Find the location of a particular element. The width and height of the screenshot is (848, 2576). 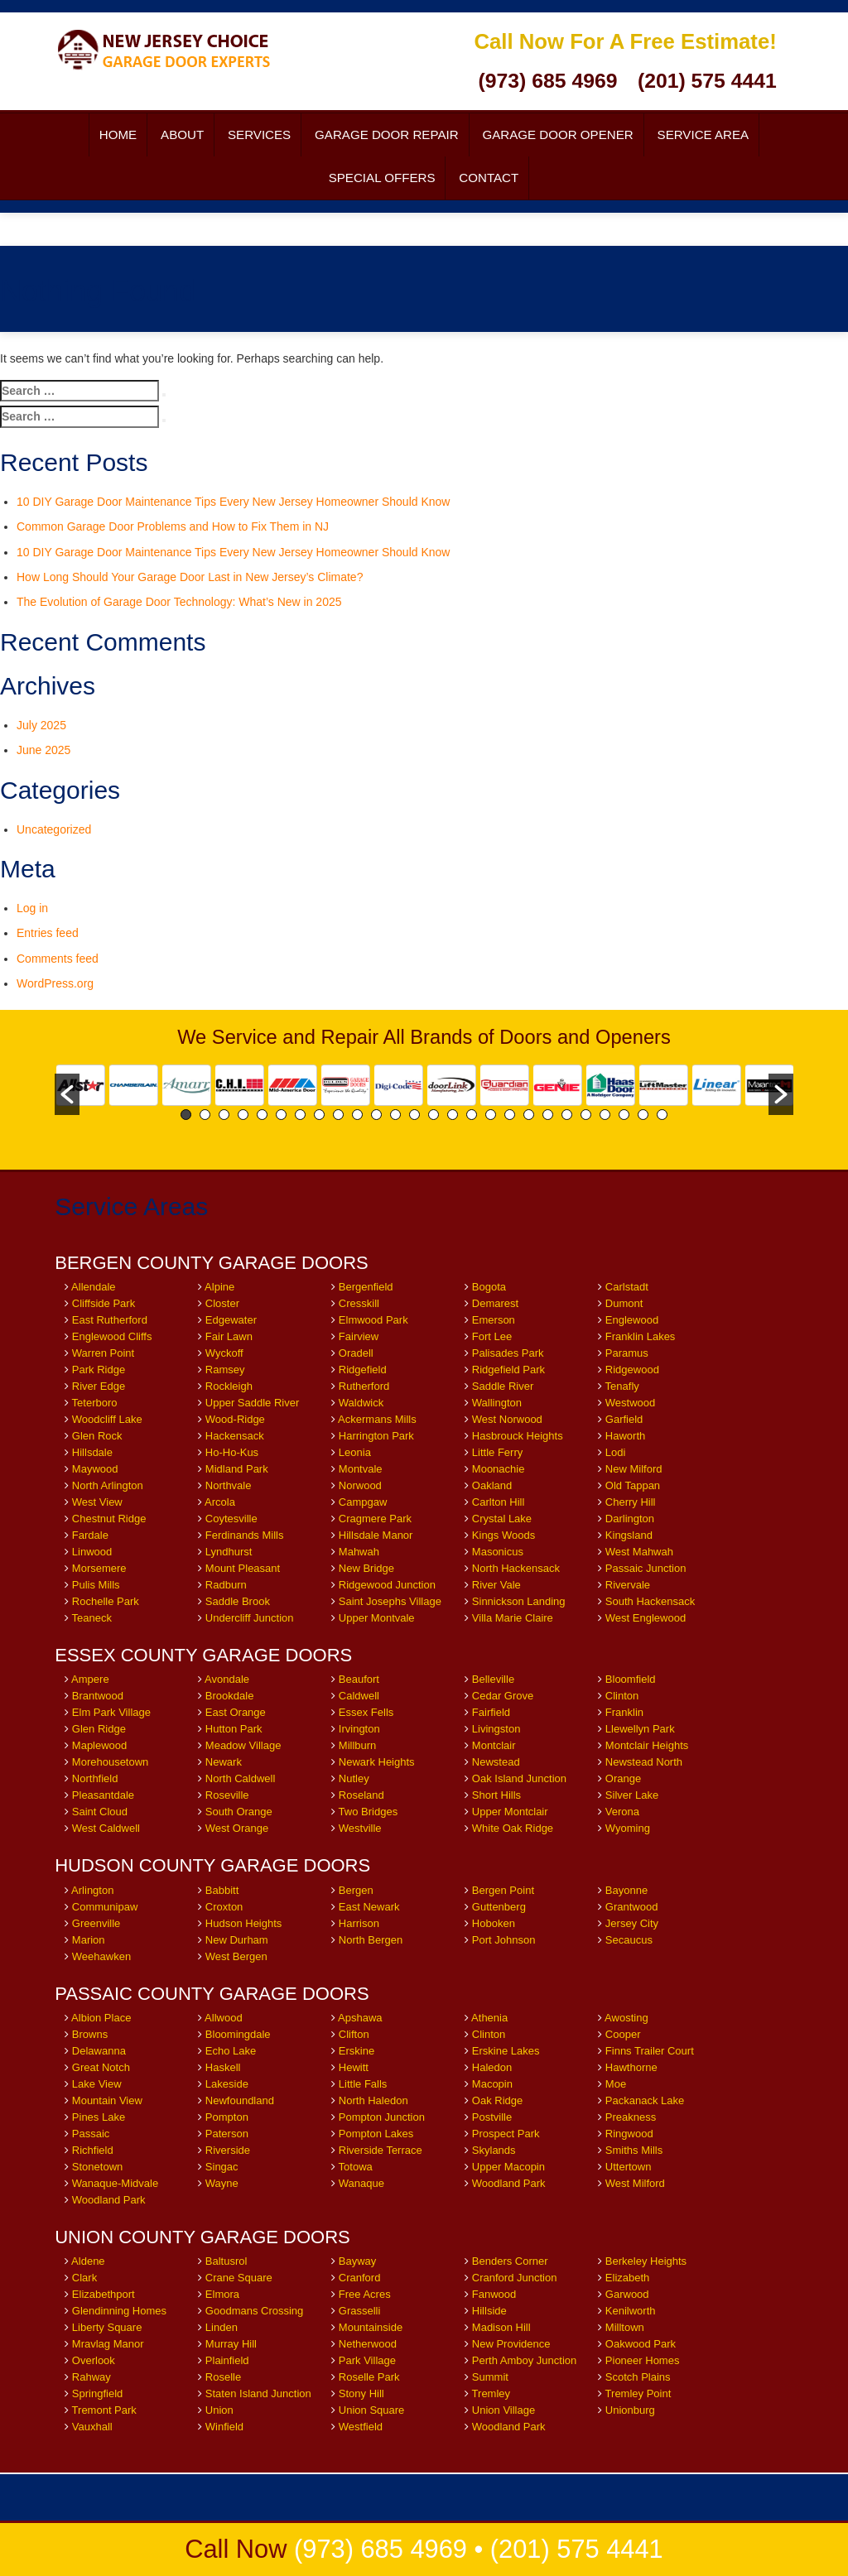

24 [button] is located at coordinates (624, 1114).